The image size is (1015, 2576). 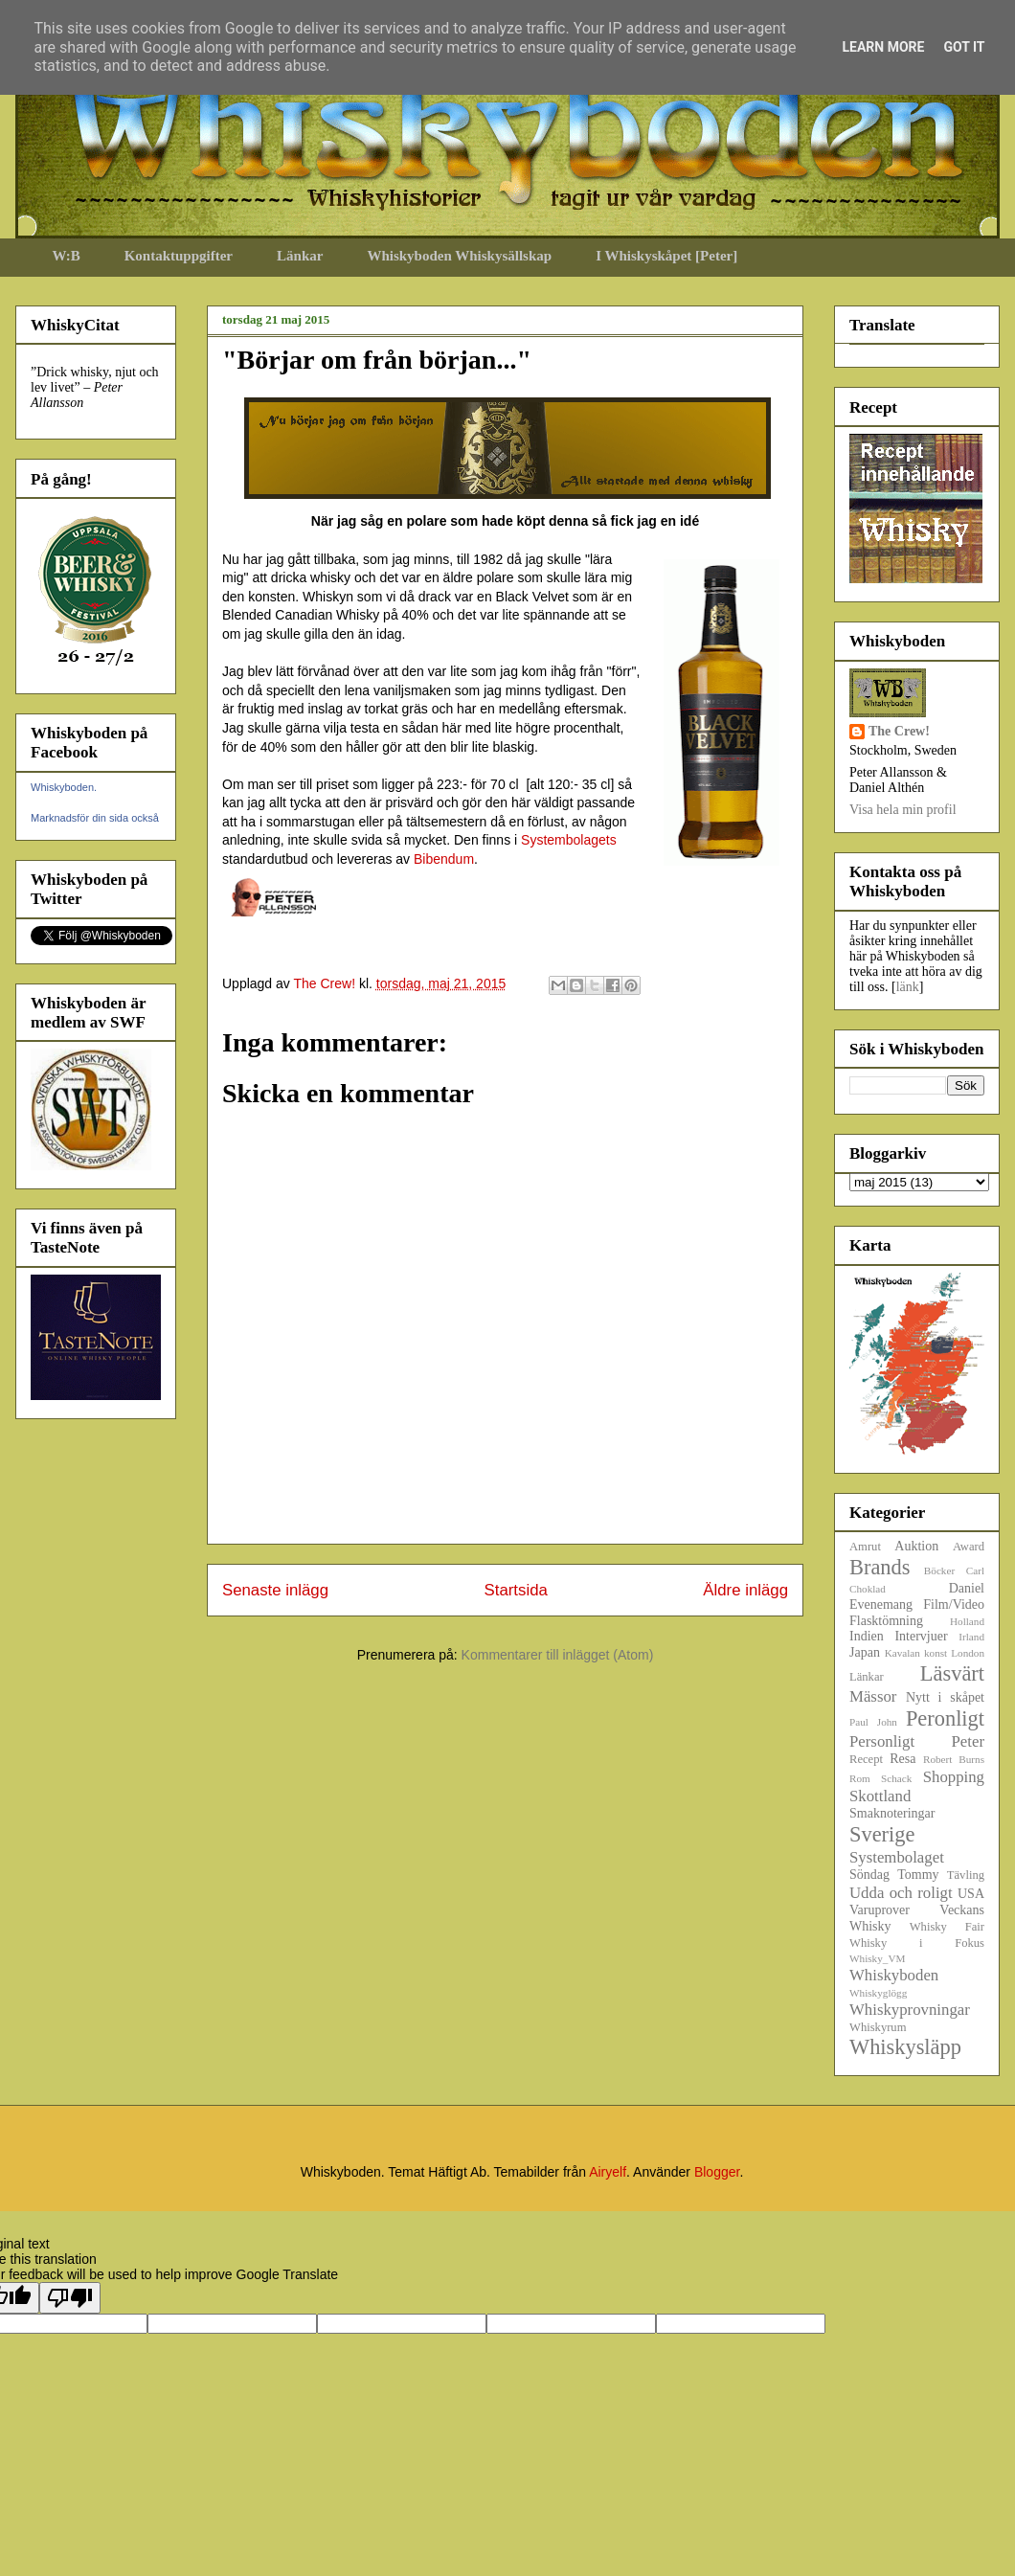 What do you see at coordinates (917, 1874) in the screenshot?
I see `Tommy` at bounding box center [917, 1874].